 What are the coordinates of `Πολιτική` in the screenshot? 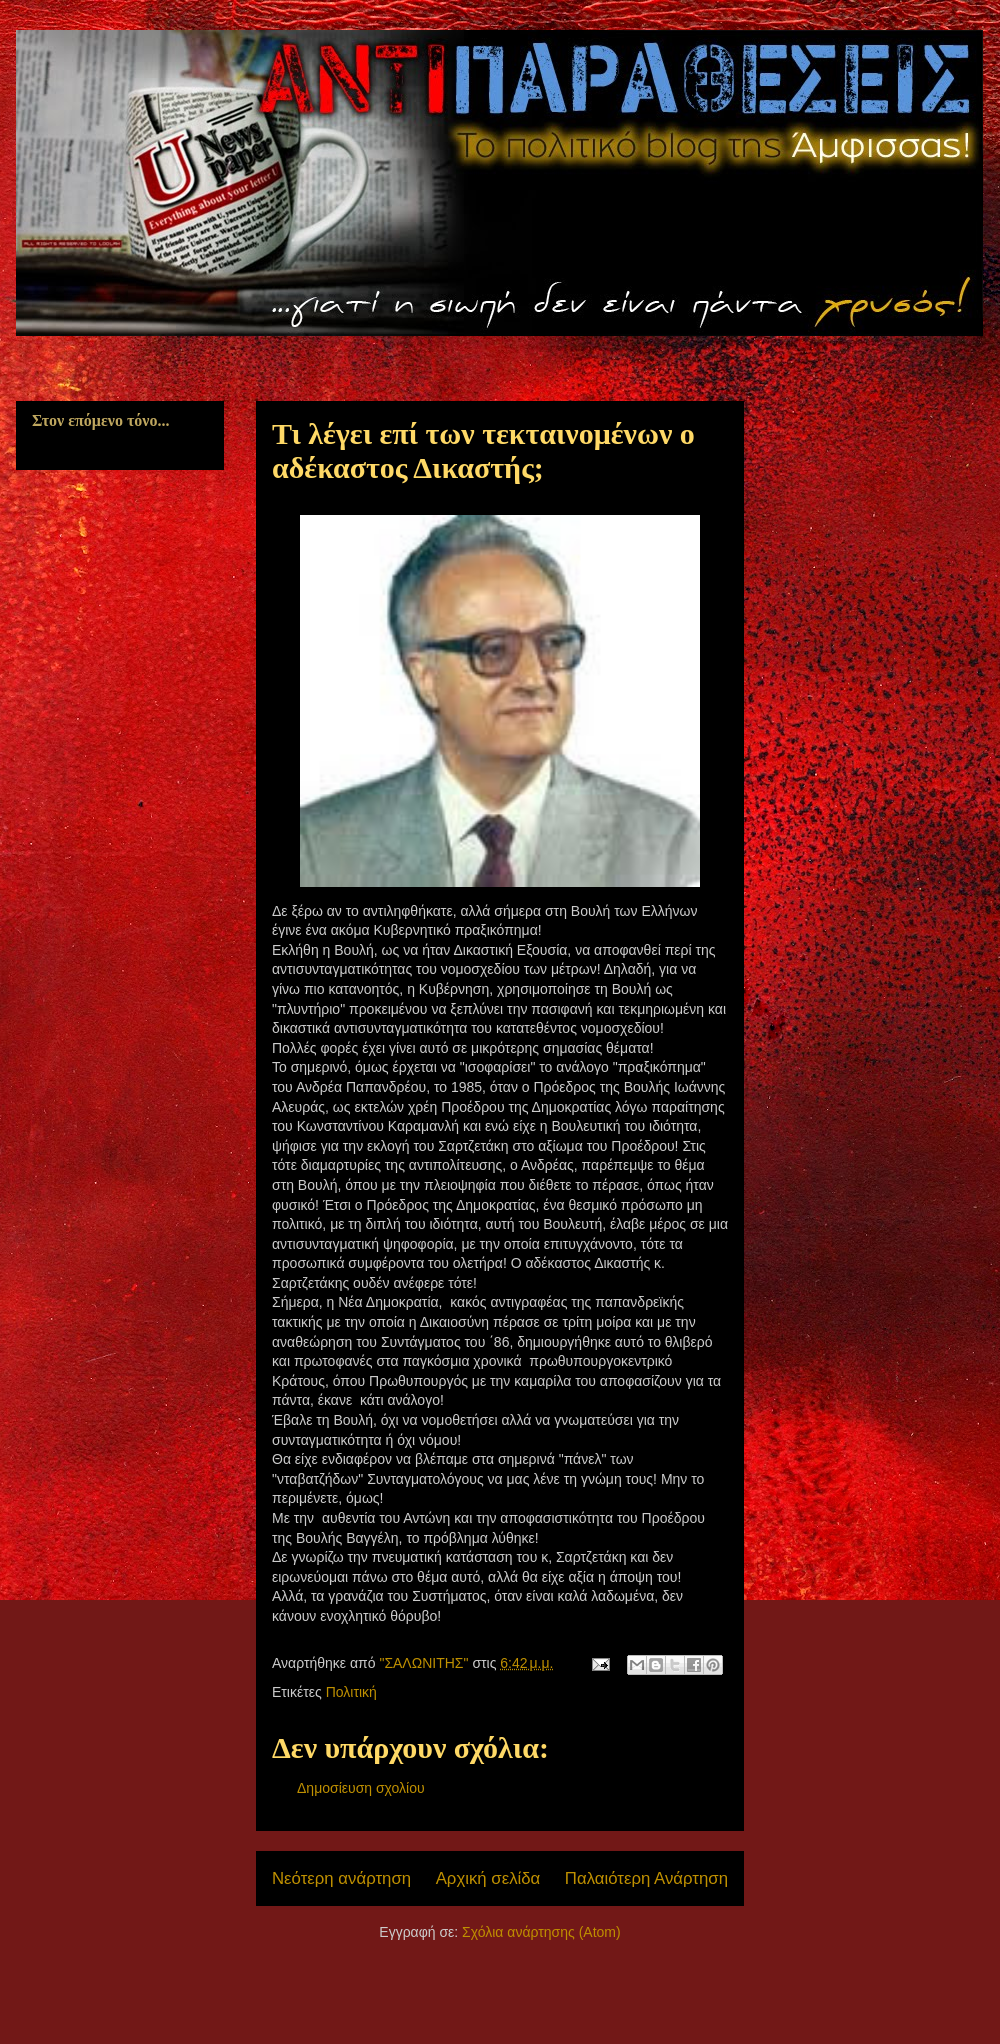 It's located at (351, 1692).